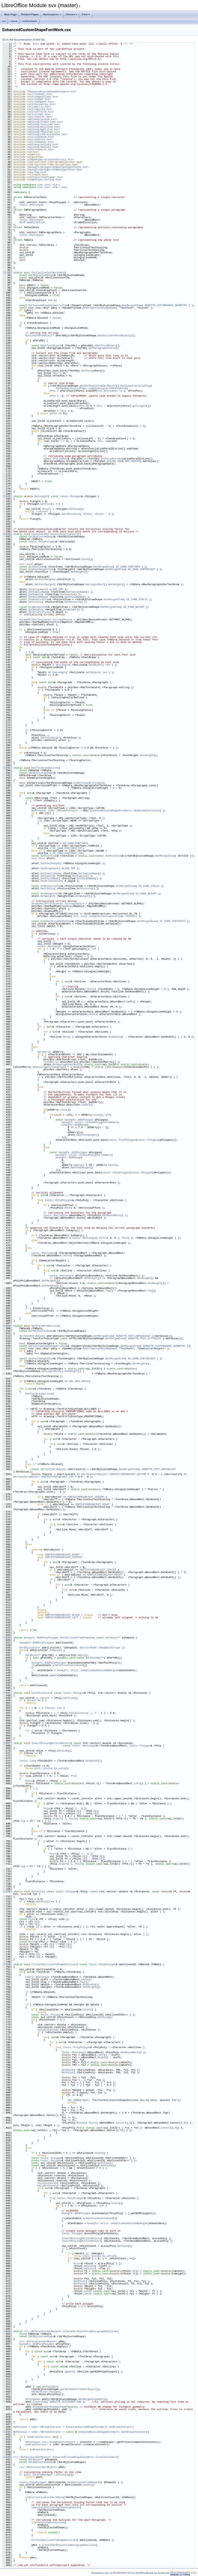 Image resolution: width=198 pixels, height=2576 pixels. Describe the element at coordinates (6, 1637) in the screenshot. I see `625` at that location.